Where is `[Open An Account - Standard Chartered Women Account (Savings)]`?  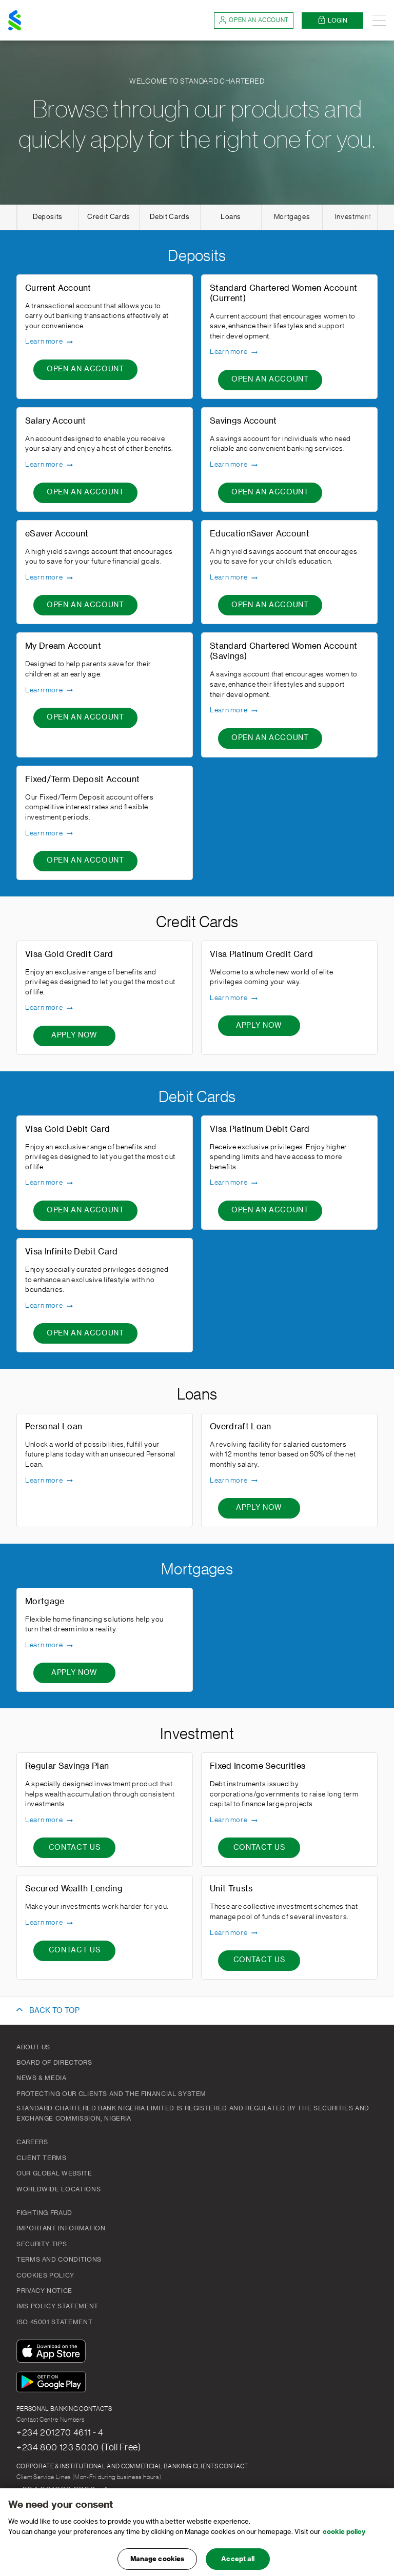 [Open An Account - Standard Chartered Women Account (Savings)] is located at coordinates (270, 738).